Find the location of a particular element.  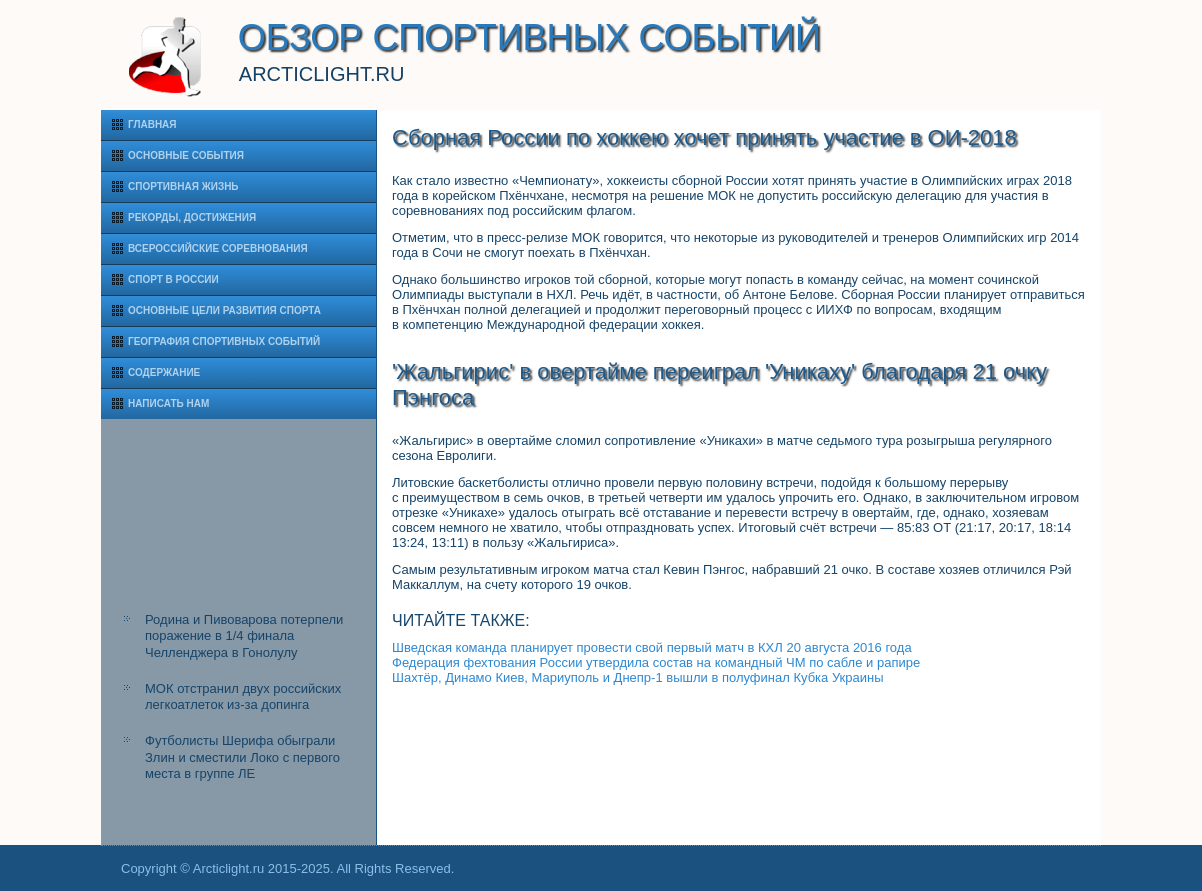

Шахтёр, Динамо Киев, Мариуполь и Днепр-1 вышли в полуфинал Кубка Украины is located at coordinates (638, 677).